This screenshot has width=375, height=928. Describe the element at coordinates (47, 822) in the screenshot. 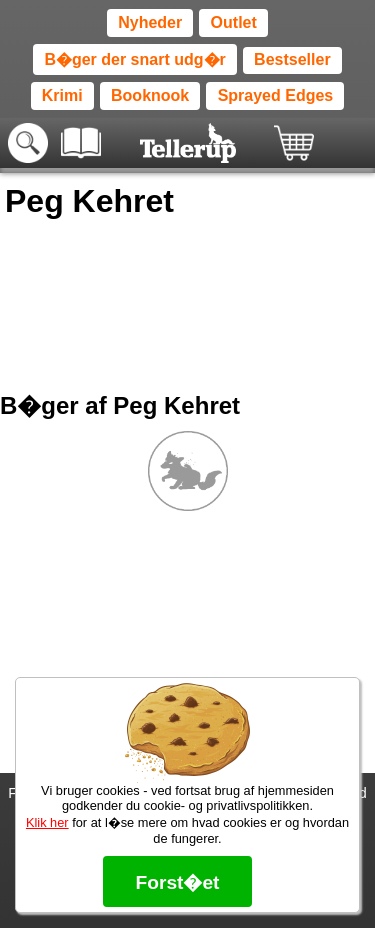

I see `Klik her` at that location.